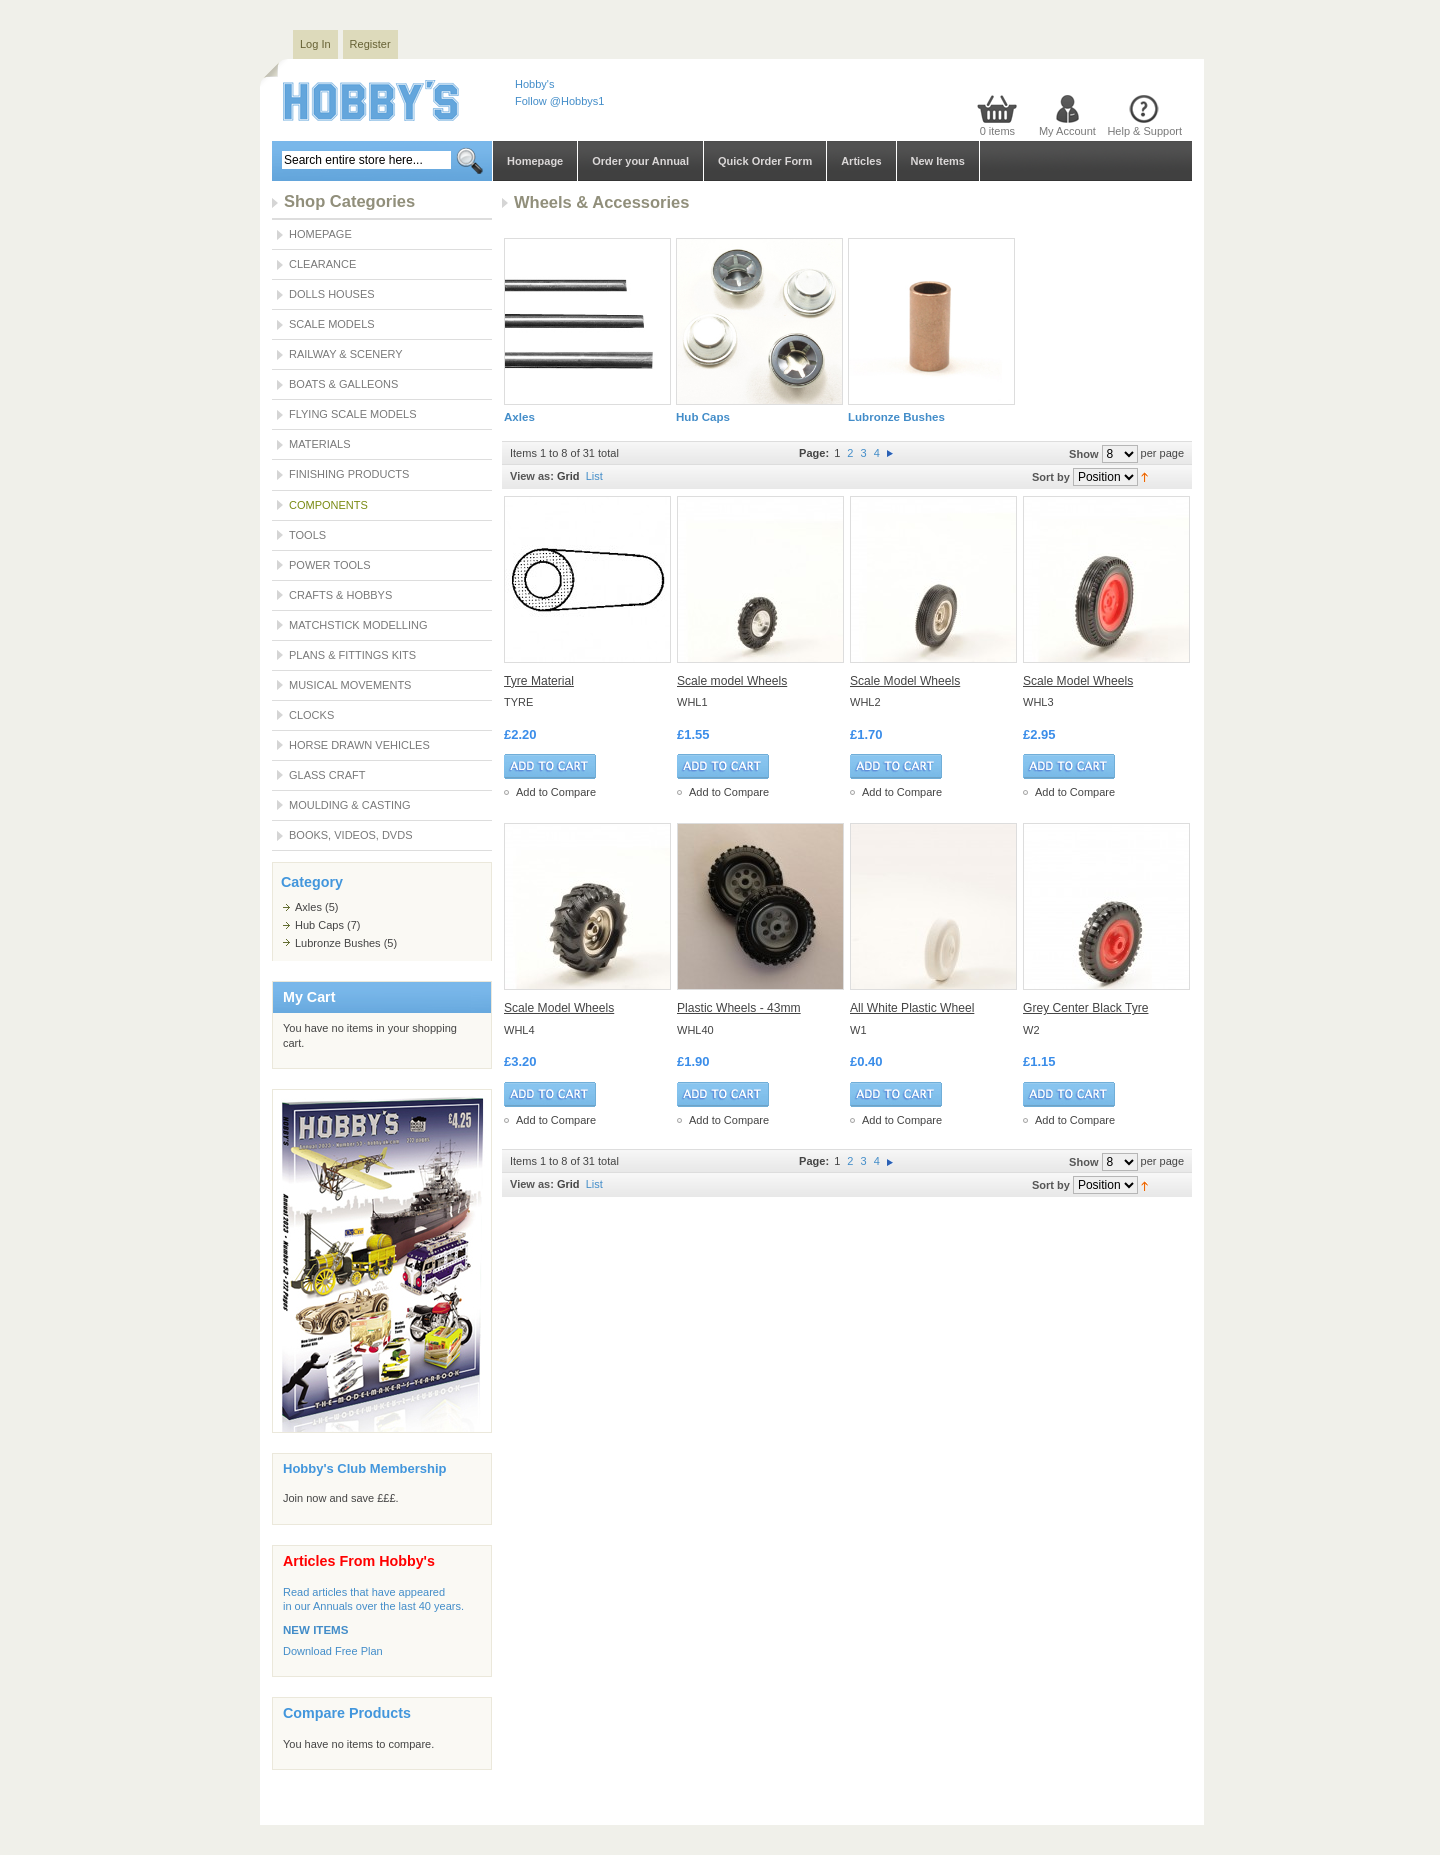  I want to click on Register, so click(370, 44).